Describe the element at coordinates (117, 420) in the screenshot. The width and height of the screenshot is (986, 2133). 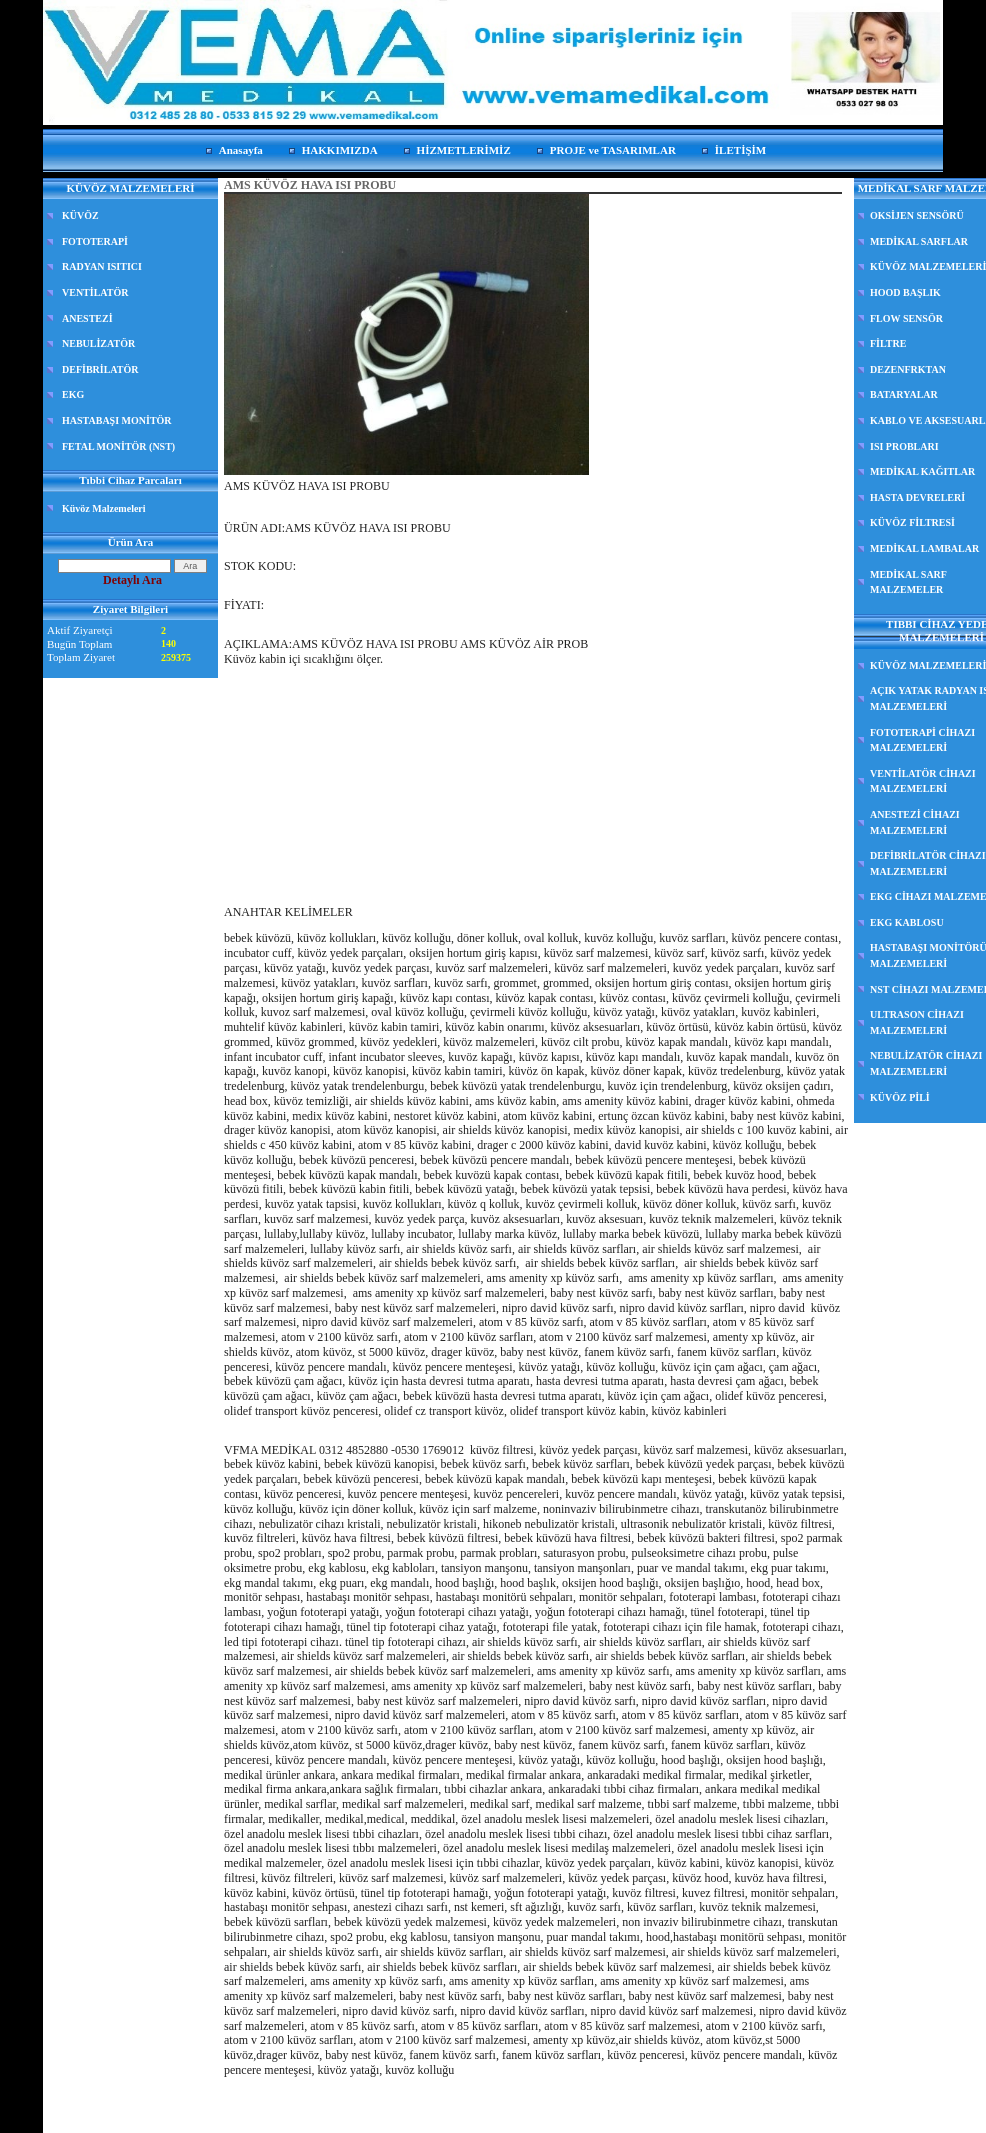
I see `HASTABAŞI MONİTÖR` at that location.